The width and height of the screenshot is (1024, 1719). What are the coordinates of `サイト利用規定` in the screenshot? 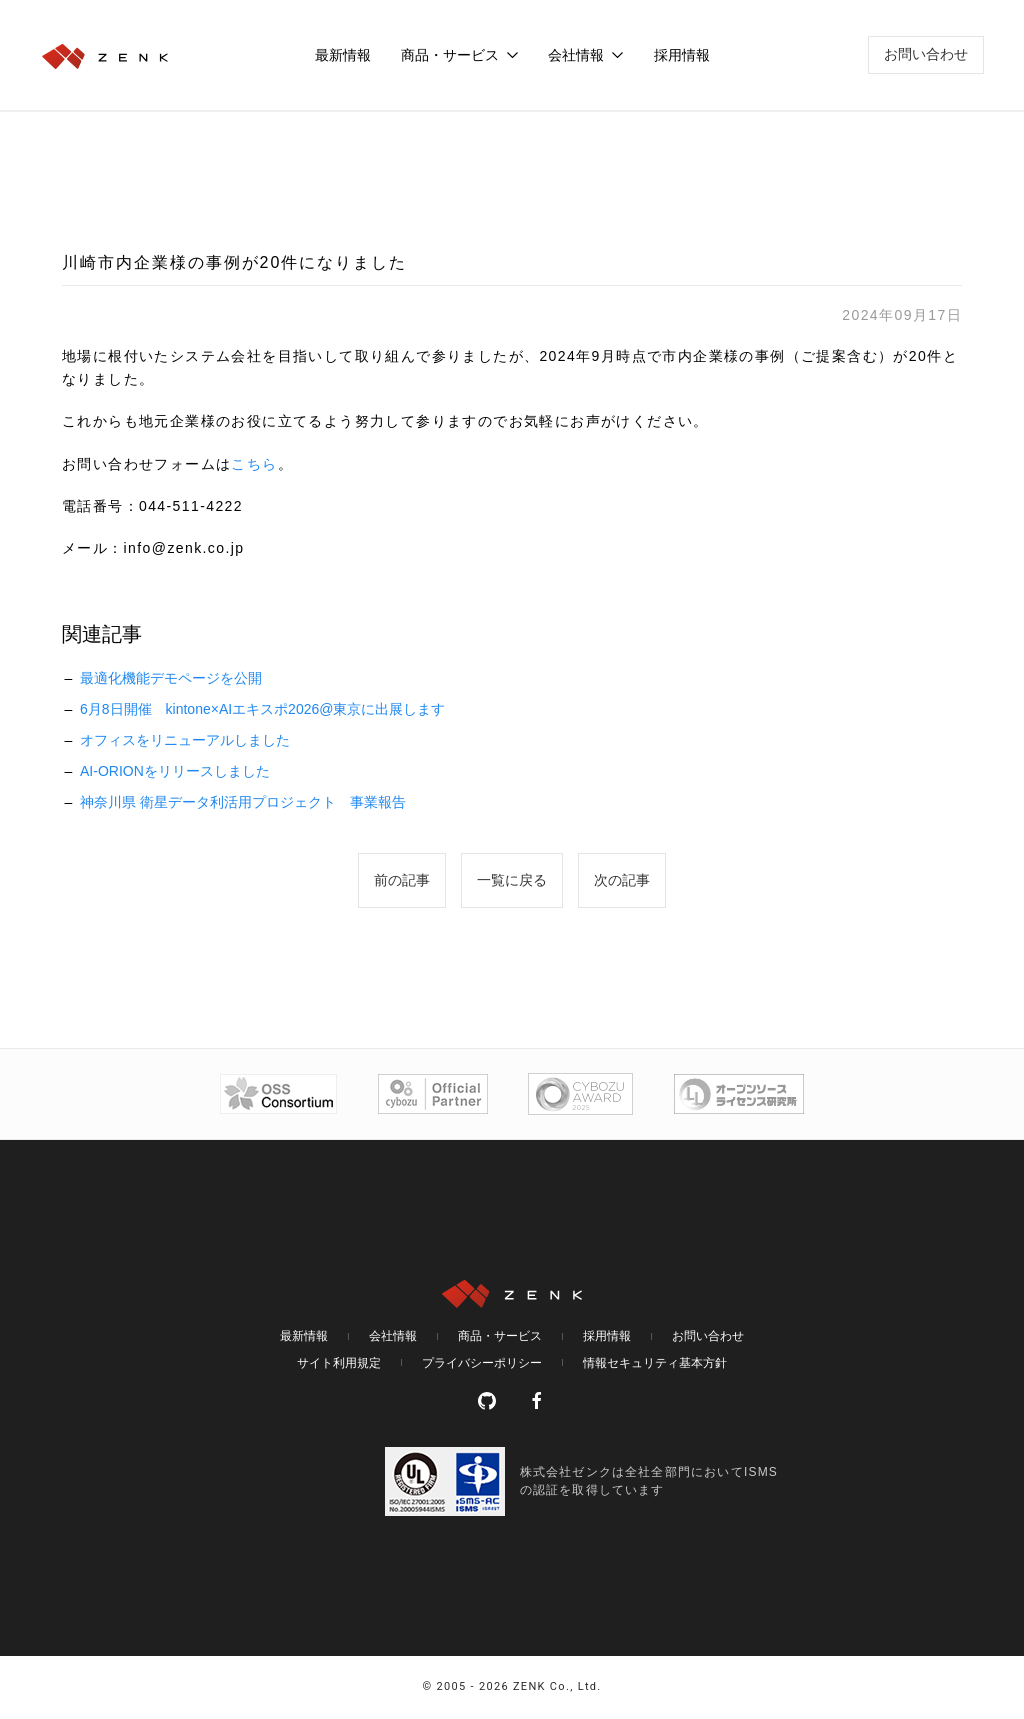 It's located at (339, 1363).